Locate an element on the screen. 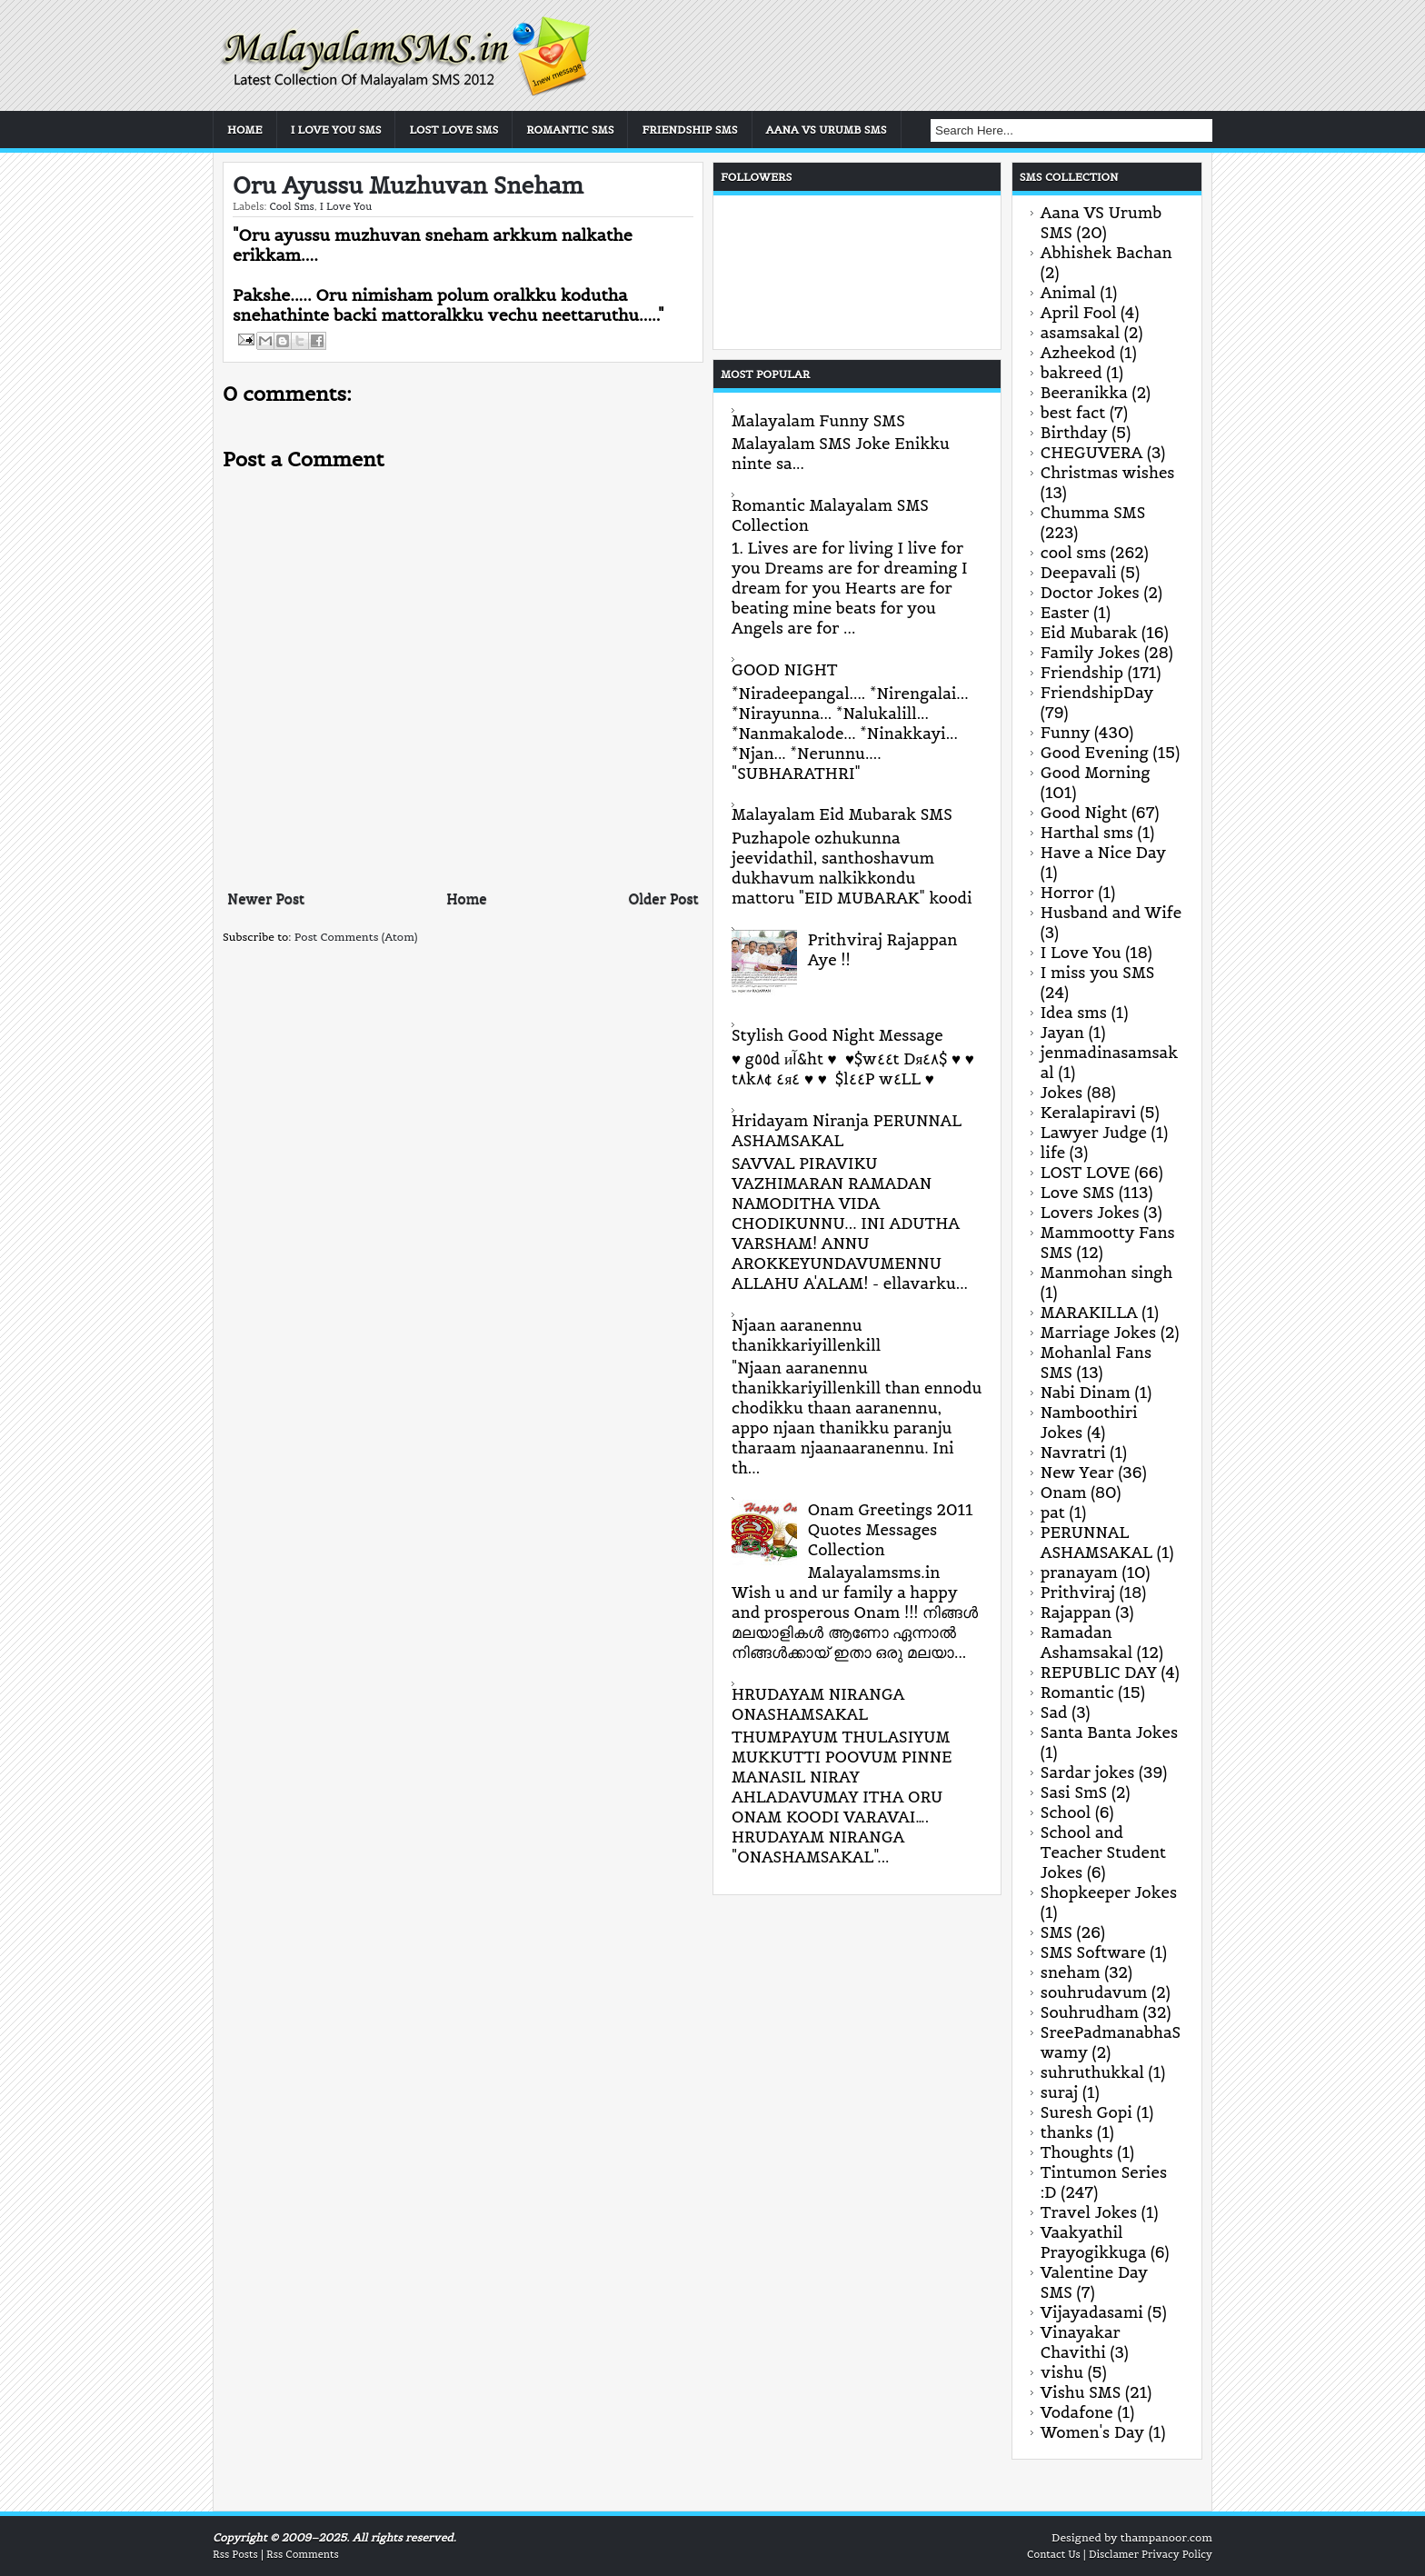  Njaan aaranennu thanikkariyillenkill is located at coordinates (806, 1335).